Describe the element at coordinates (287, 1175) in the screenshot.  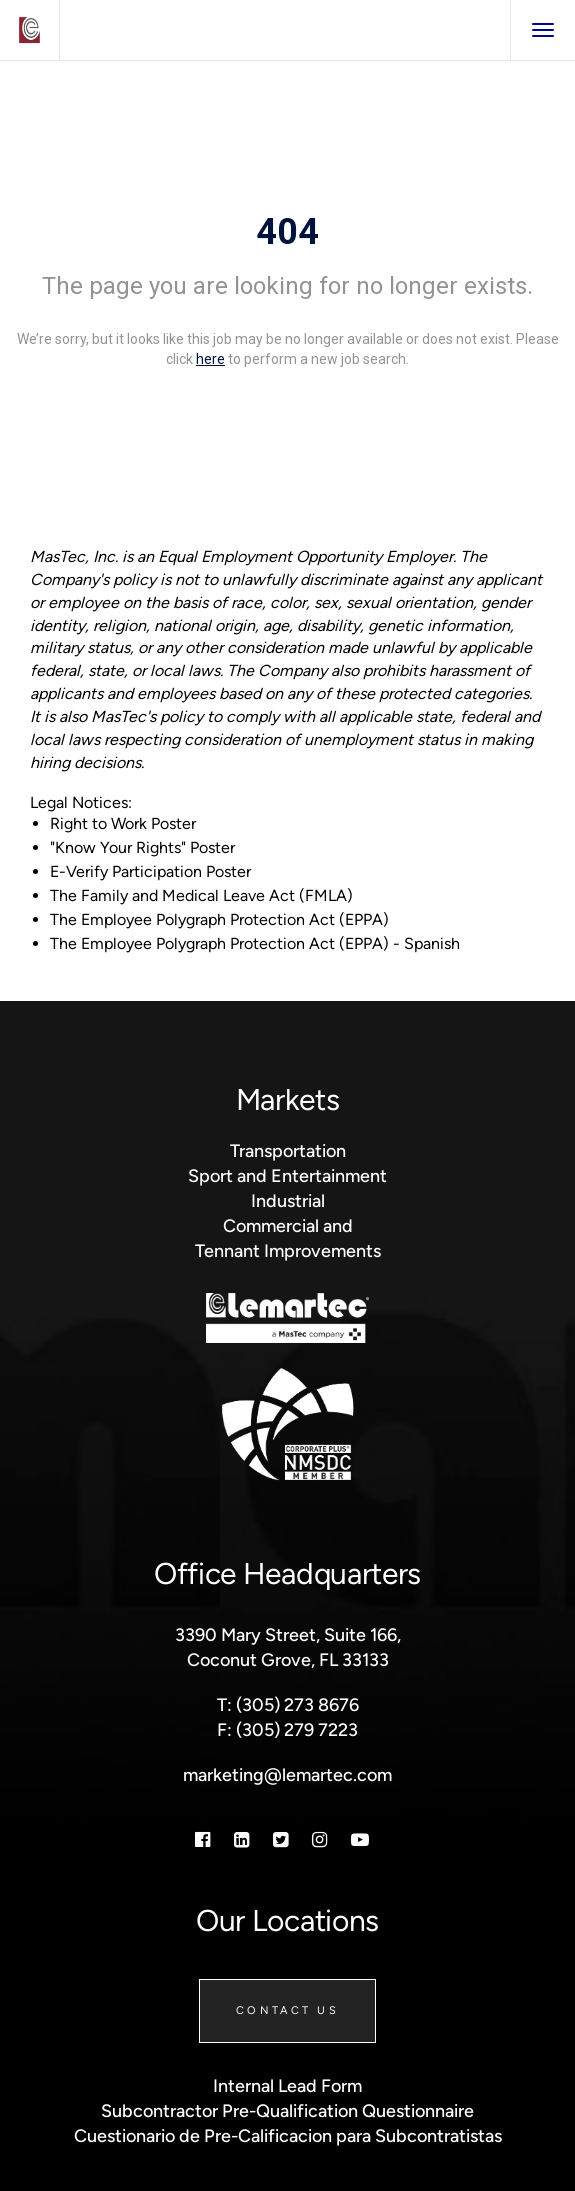
I see `Sport and Entertainment` at that location.